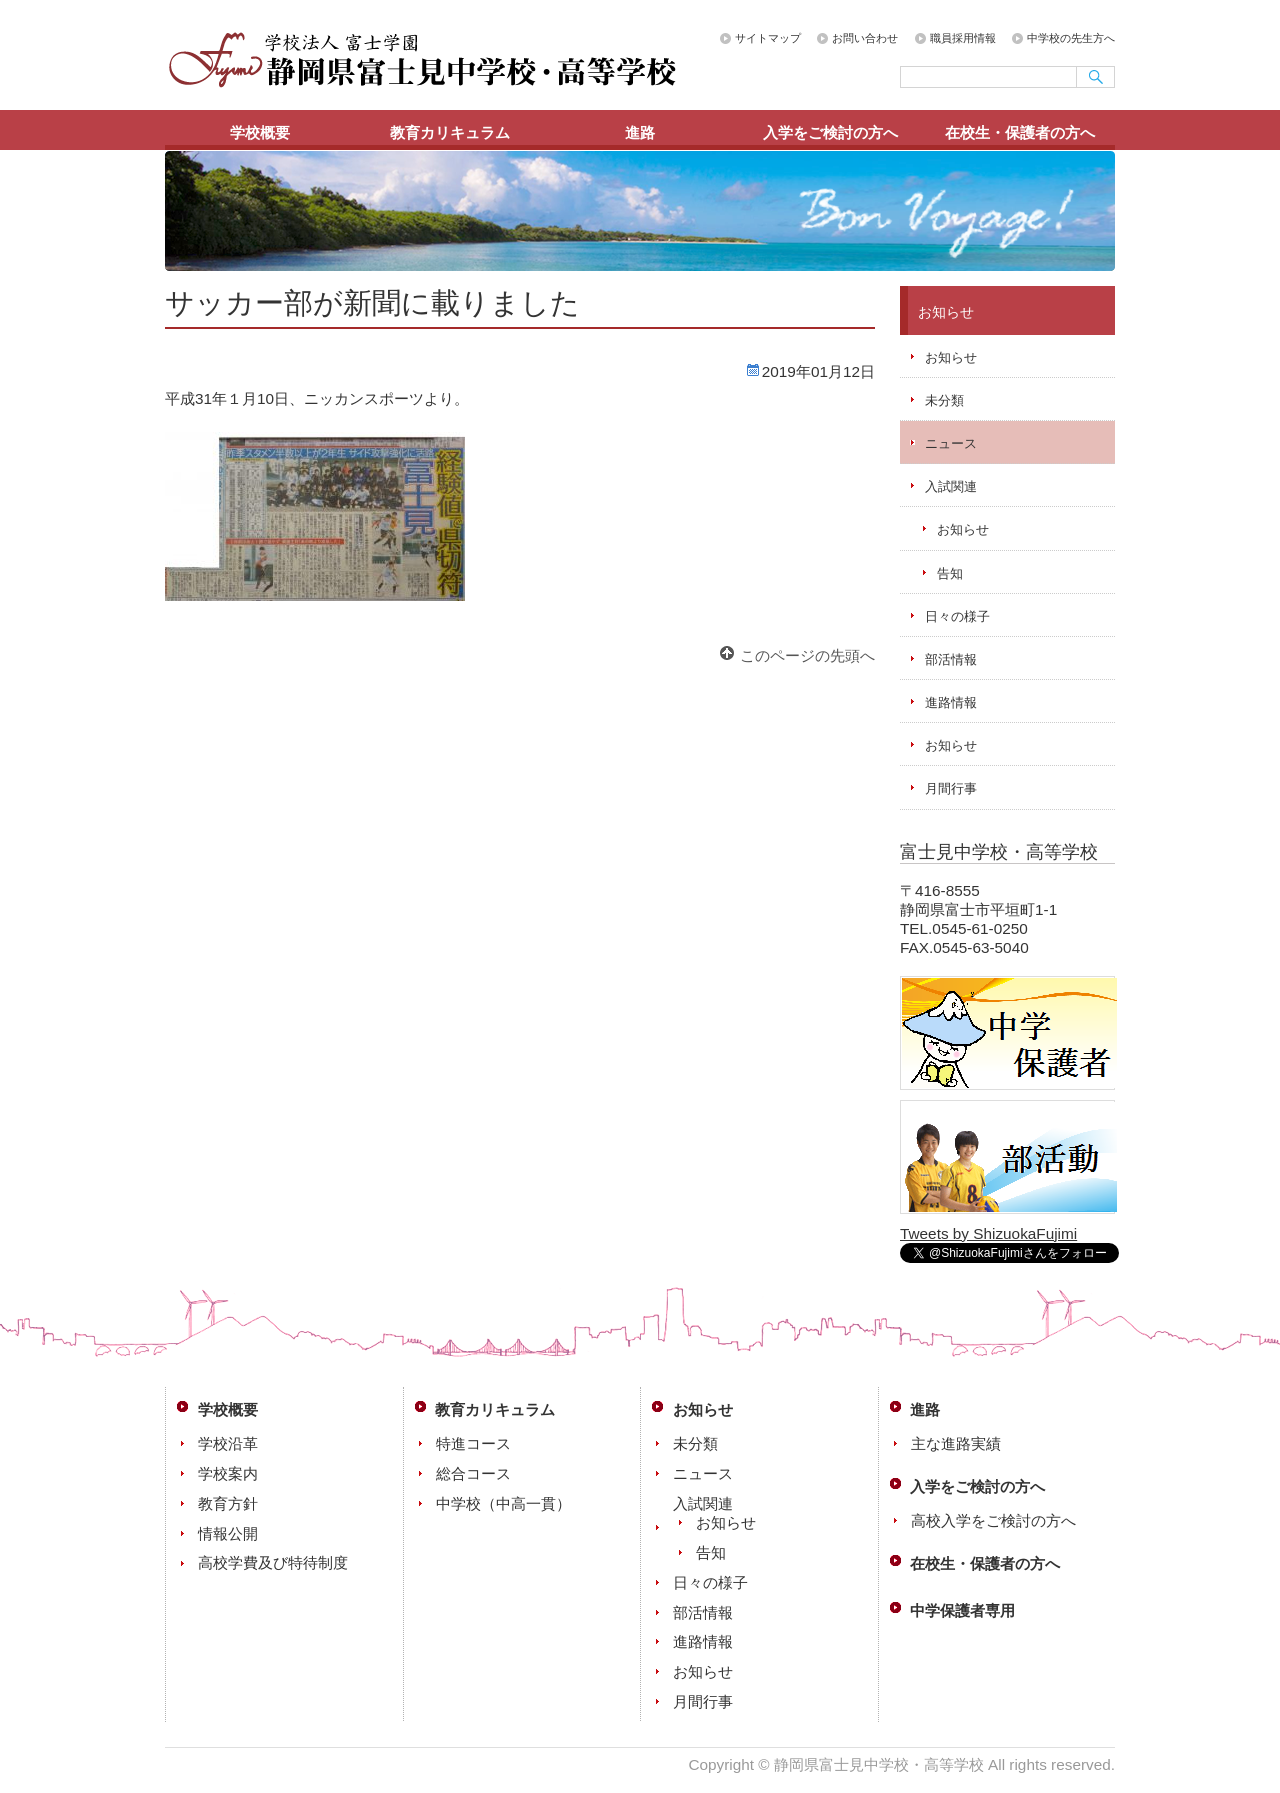 This screenshot has width=1280, height=1793. Describe the element at coordinates (228, 1533) in the screenshot. I see `情報公開` at that location.